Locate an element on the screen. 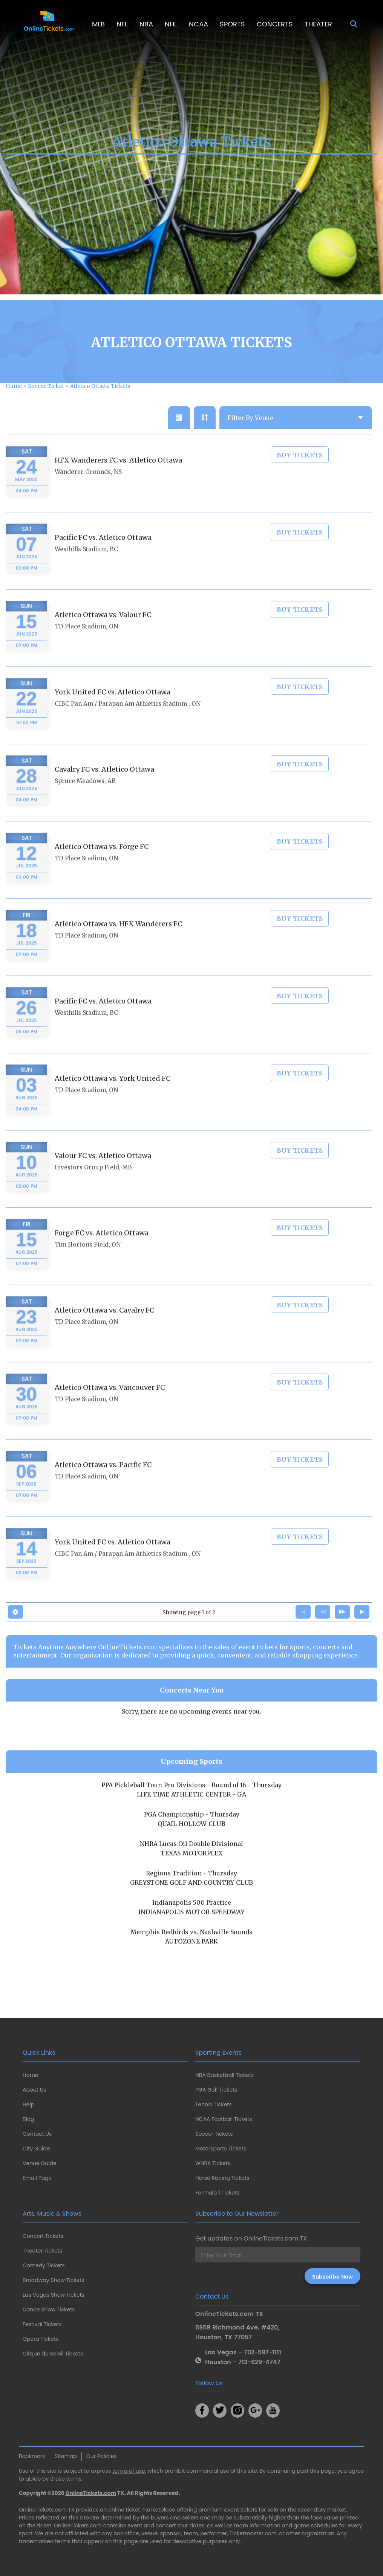  Blog is located at coordinates (28, 2119).